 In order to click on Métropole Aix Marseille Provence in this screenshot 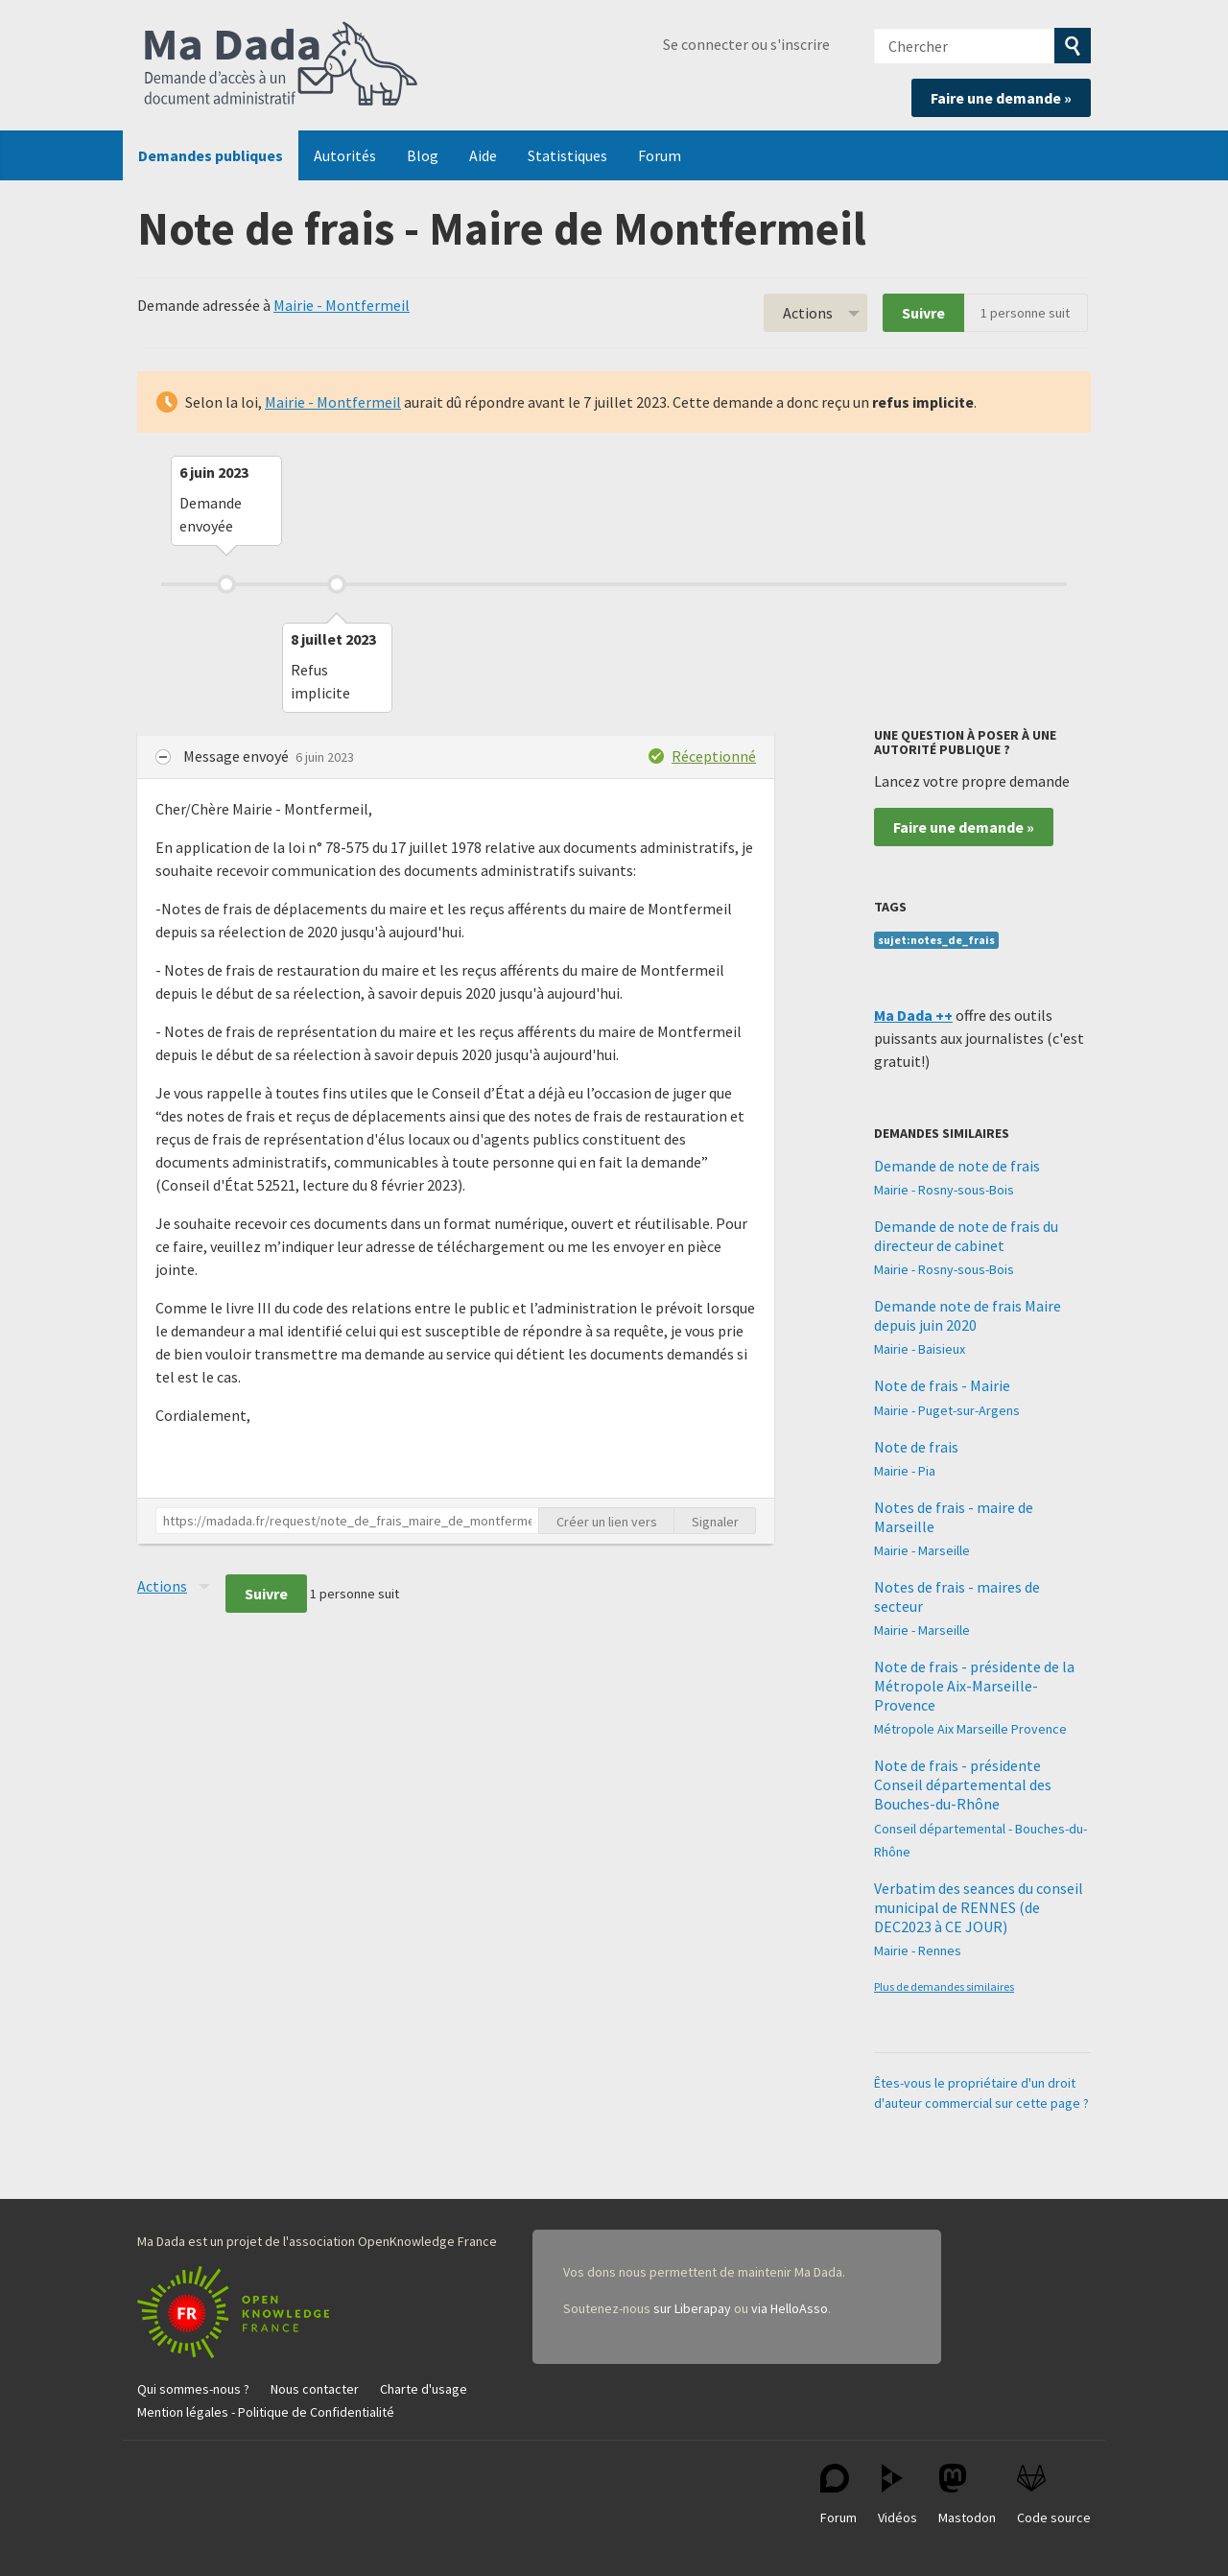, I will do `click(970, 1728)`.